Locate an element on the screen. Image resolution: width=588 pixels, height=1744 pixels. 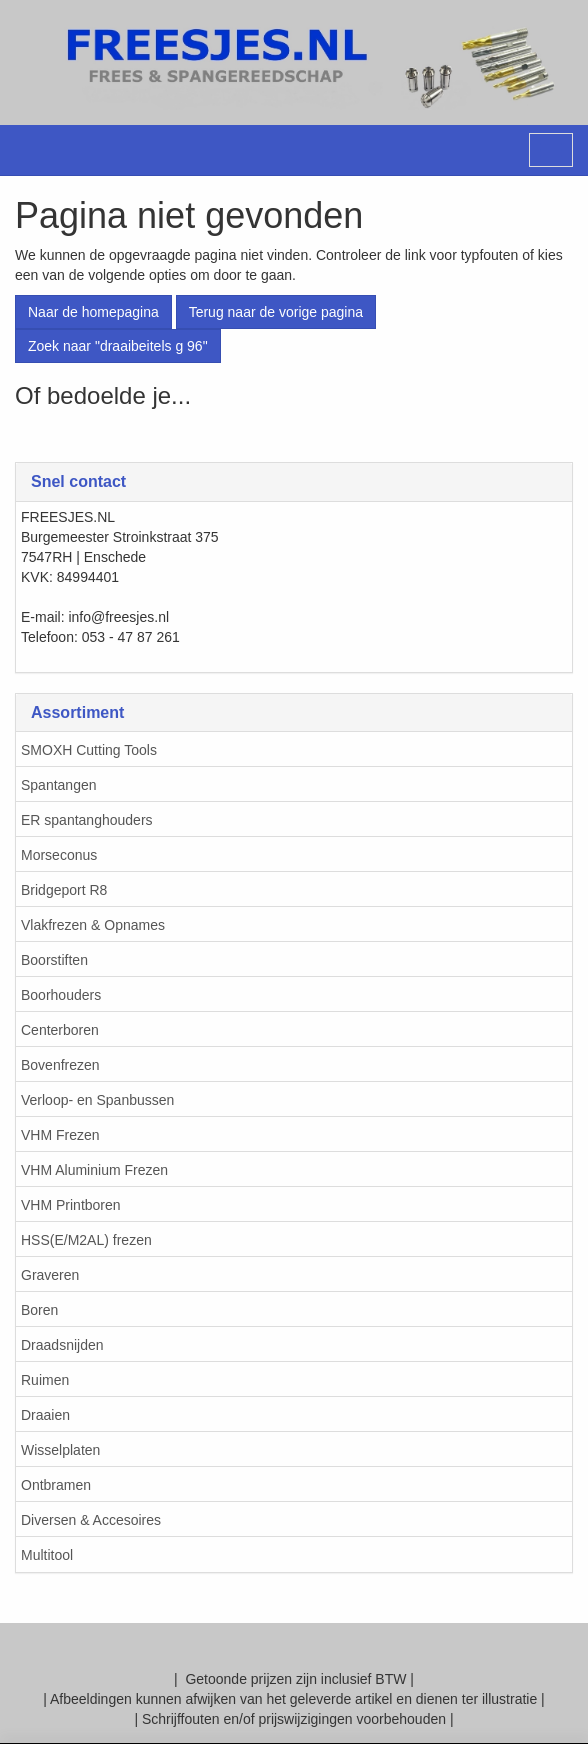
Draadsnijden is located at coordinates (62, 1345).